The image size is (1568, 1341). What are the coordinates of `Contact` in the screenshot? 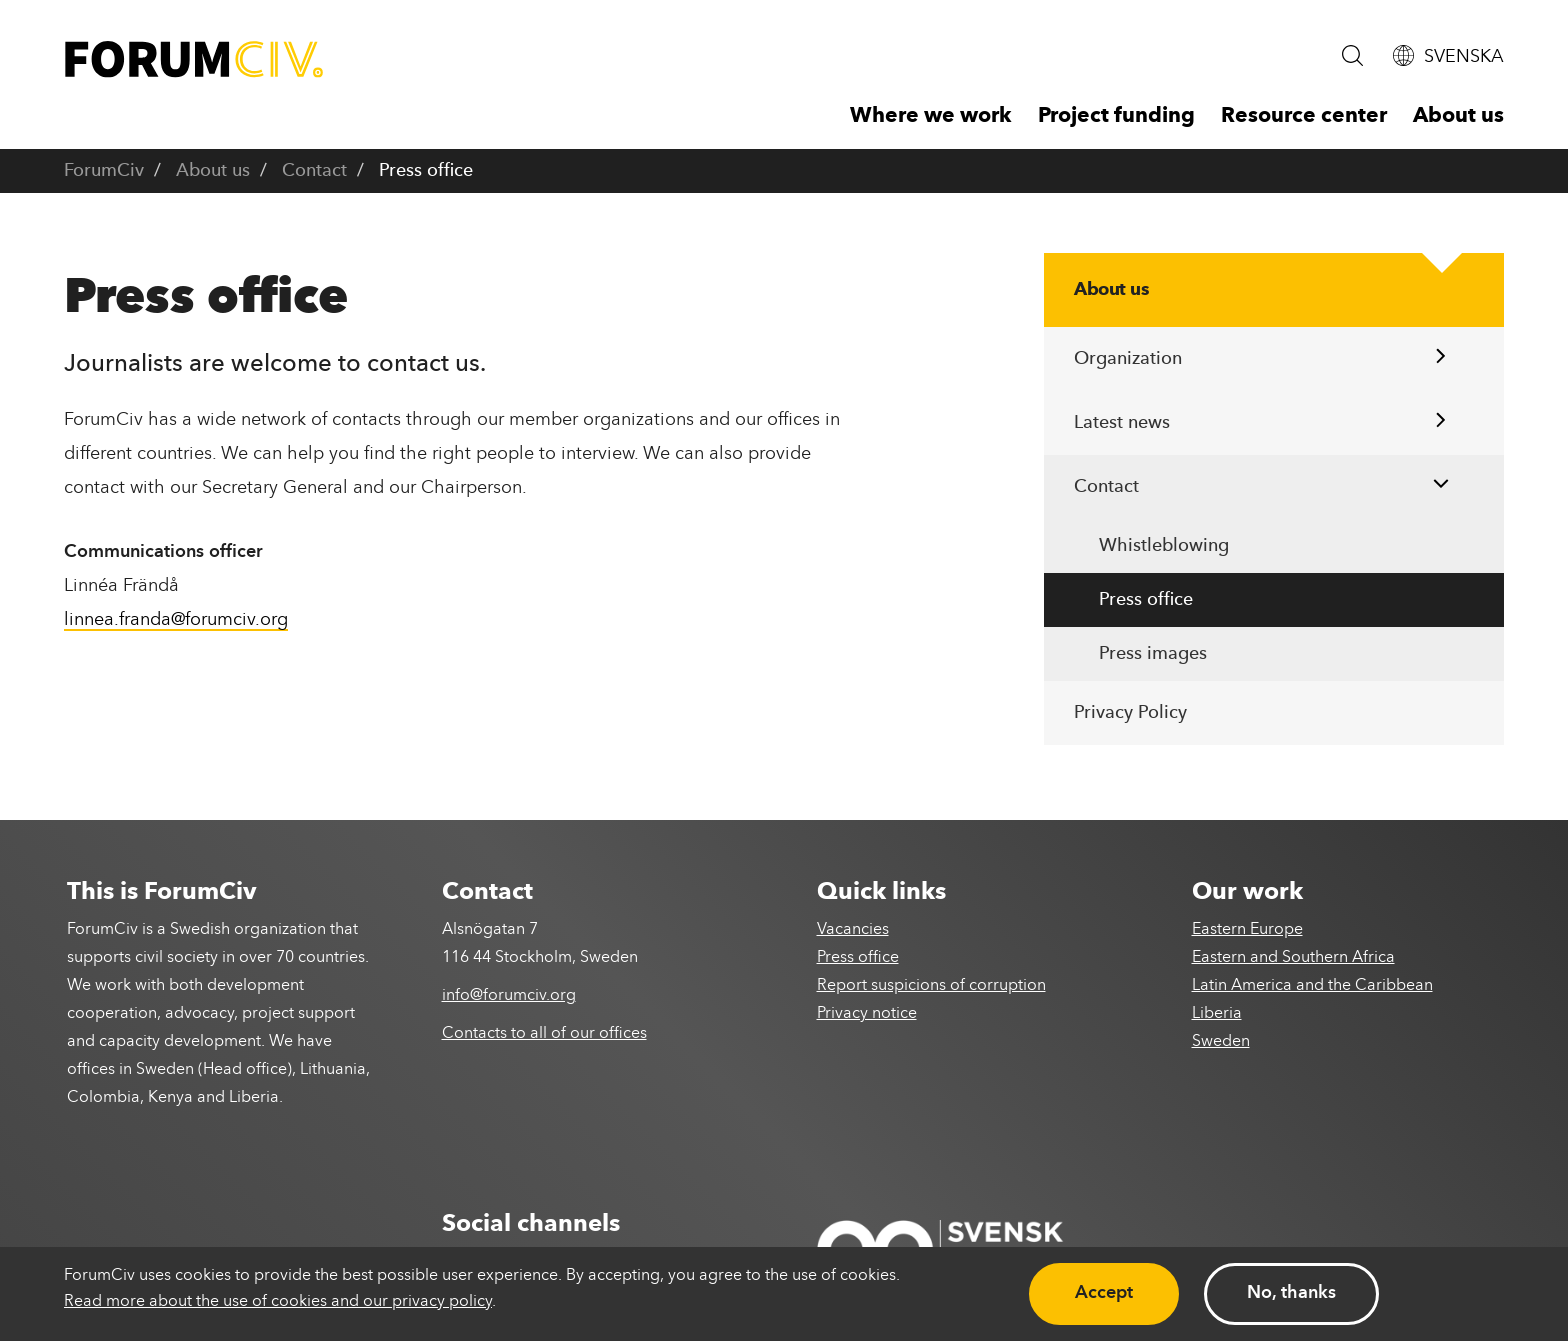 It's located at (314, 171).